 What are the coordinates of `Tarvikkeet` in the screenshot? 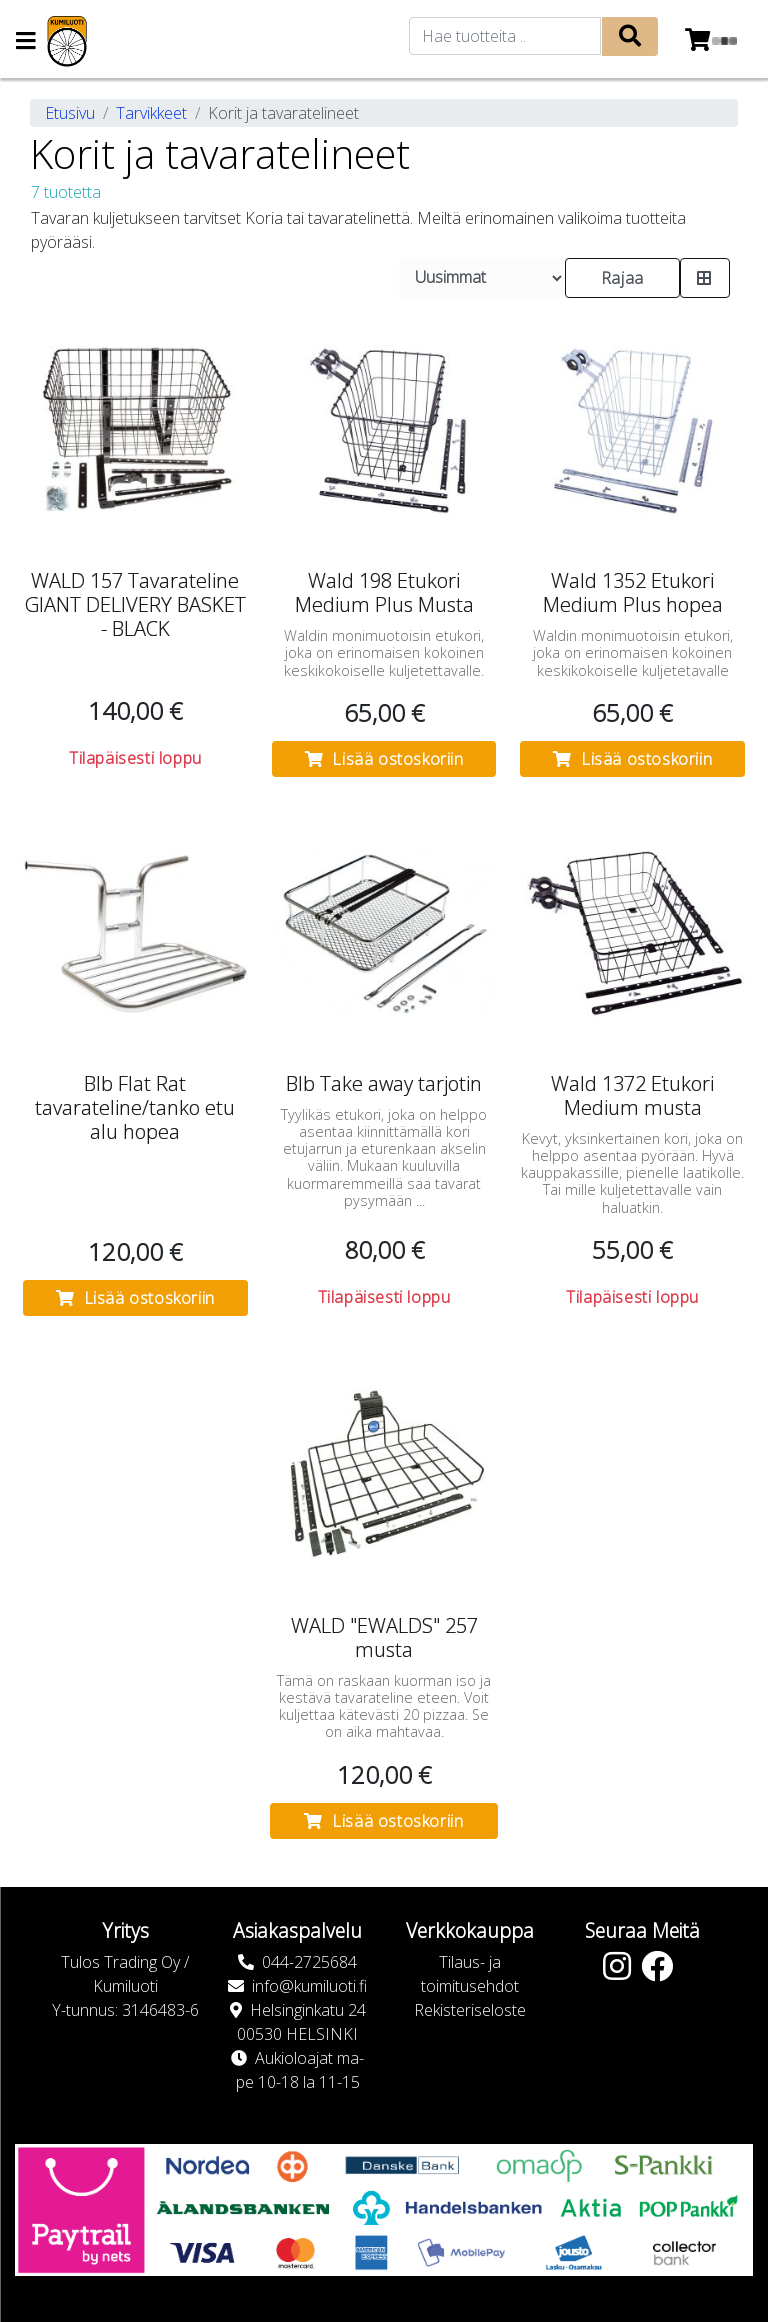 It's located at (151, 113).